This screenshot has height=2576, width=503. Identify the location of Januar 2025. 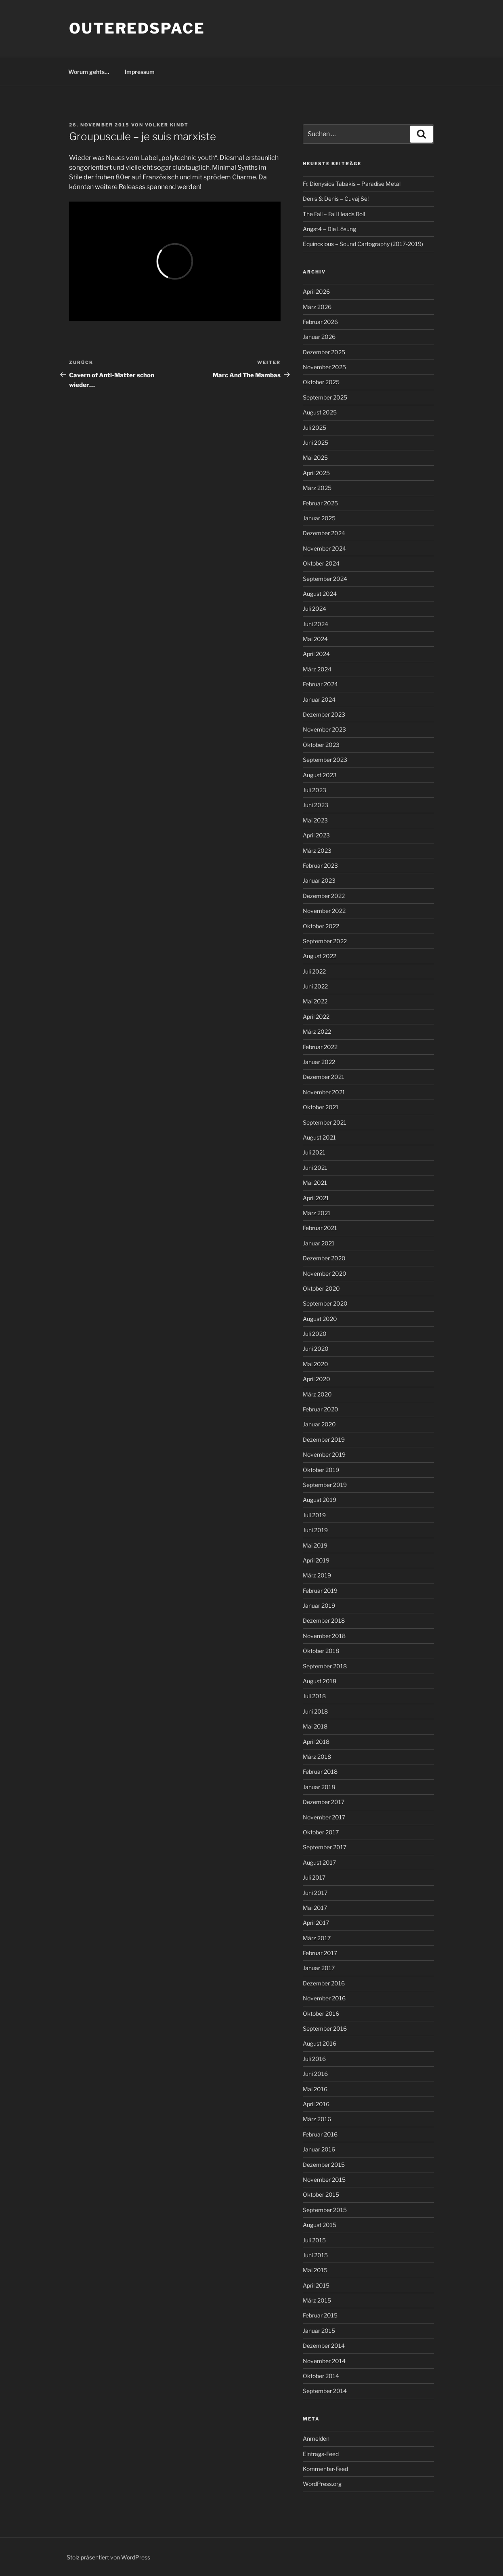
(319, 518).